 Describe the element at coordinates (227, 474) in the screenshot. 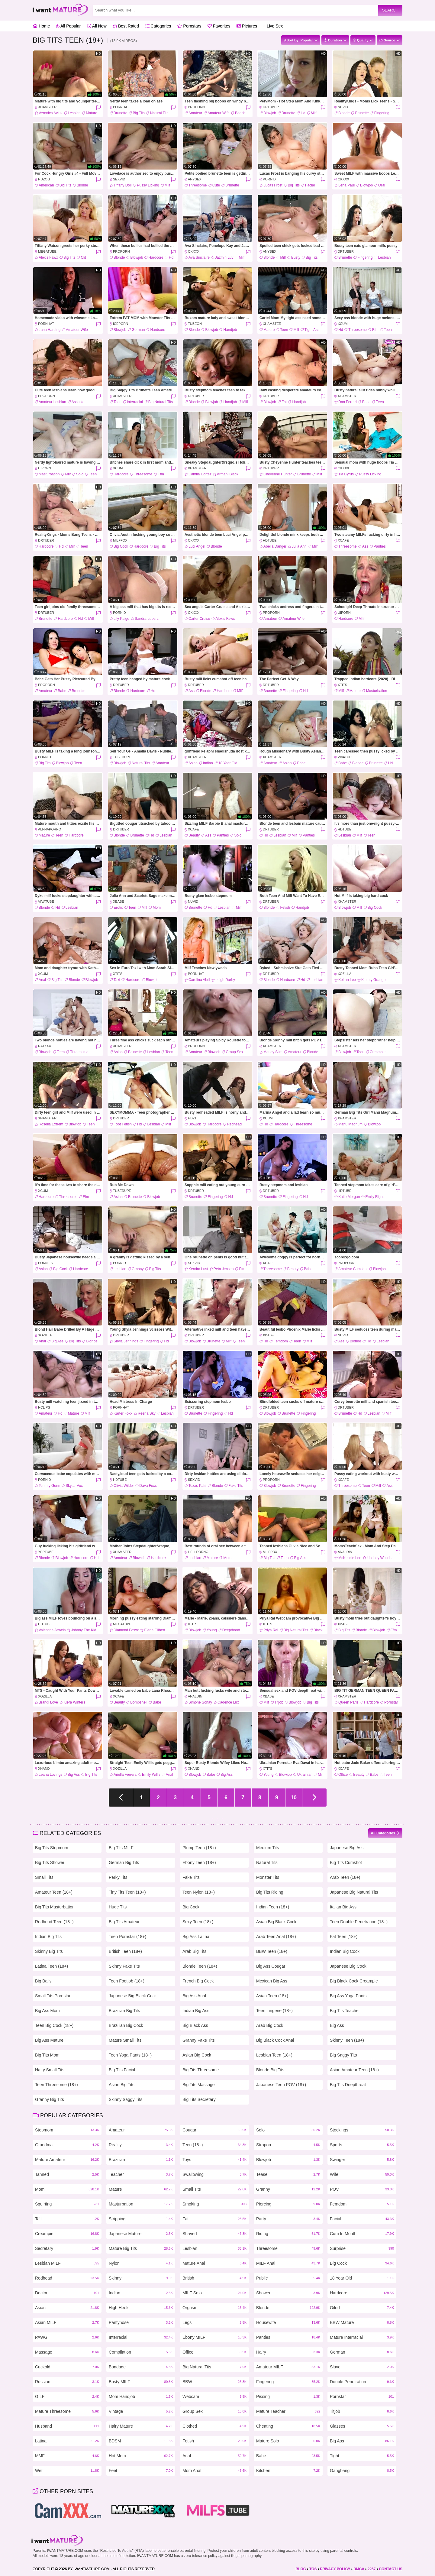

I see `Armani Black` at that location.